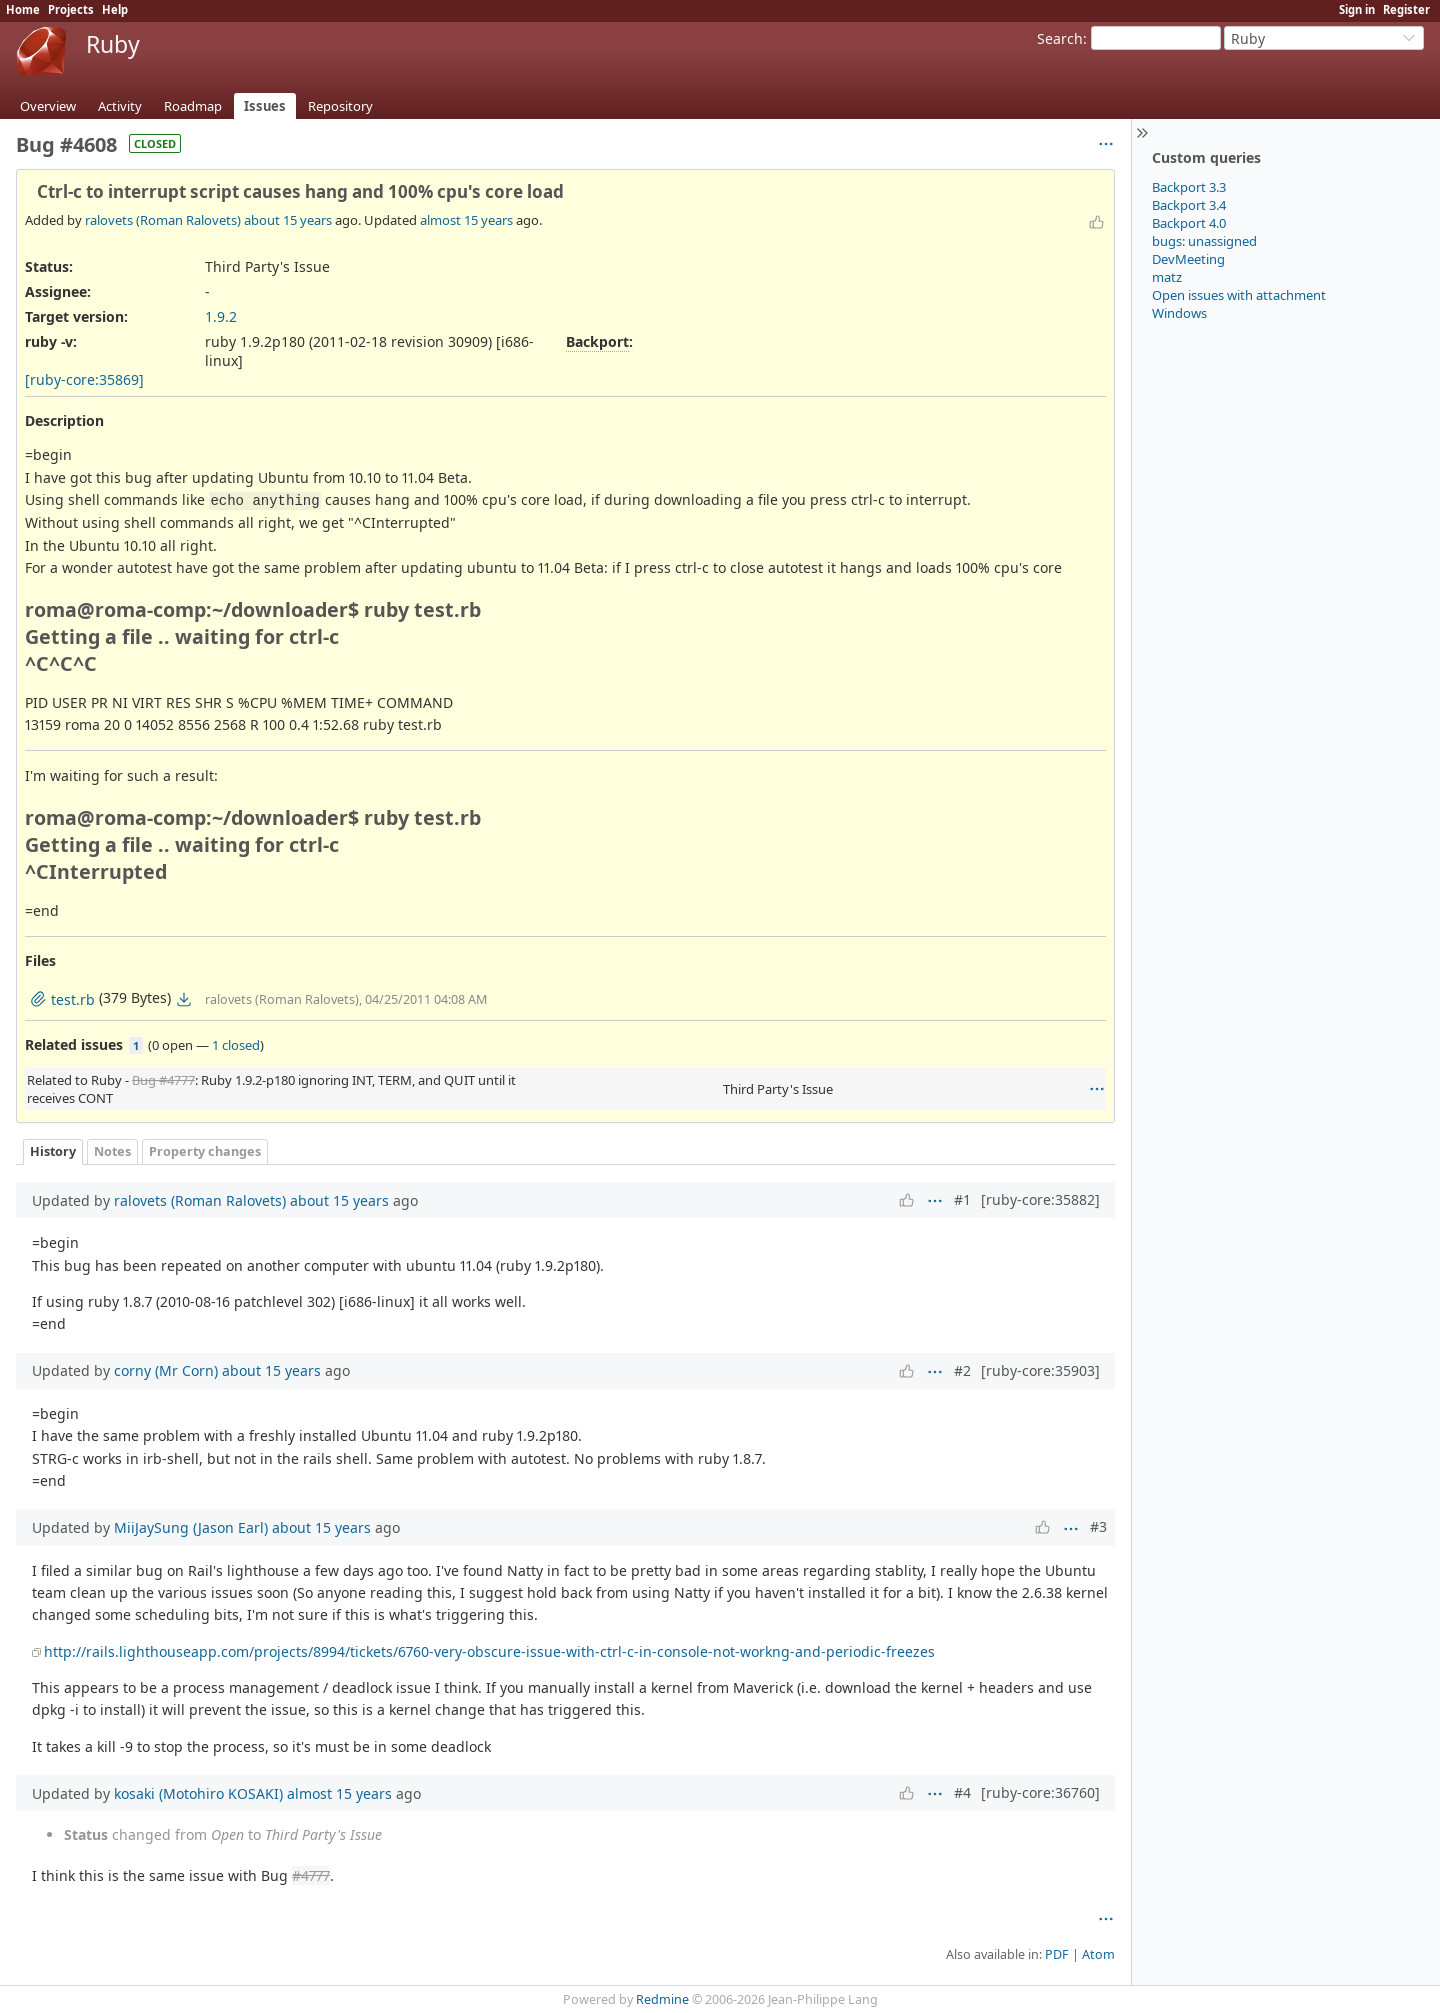 The height and width of the screenshot is (2013, 1440). I want to click on #4777, so click(311, 1875).